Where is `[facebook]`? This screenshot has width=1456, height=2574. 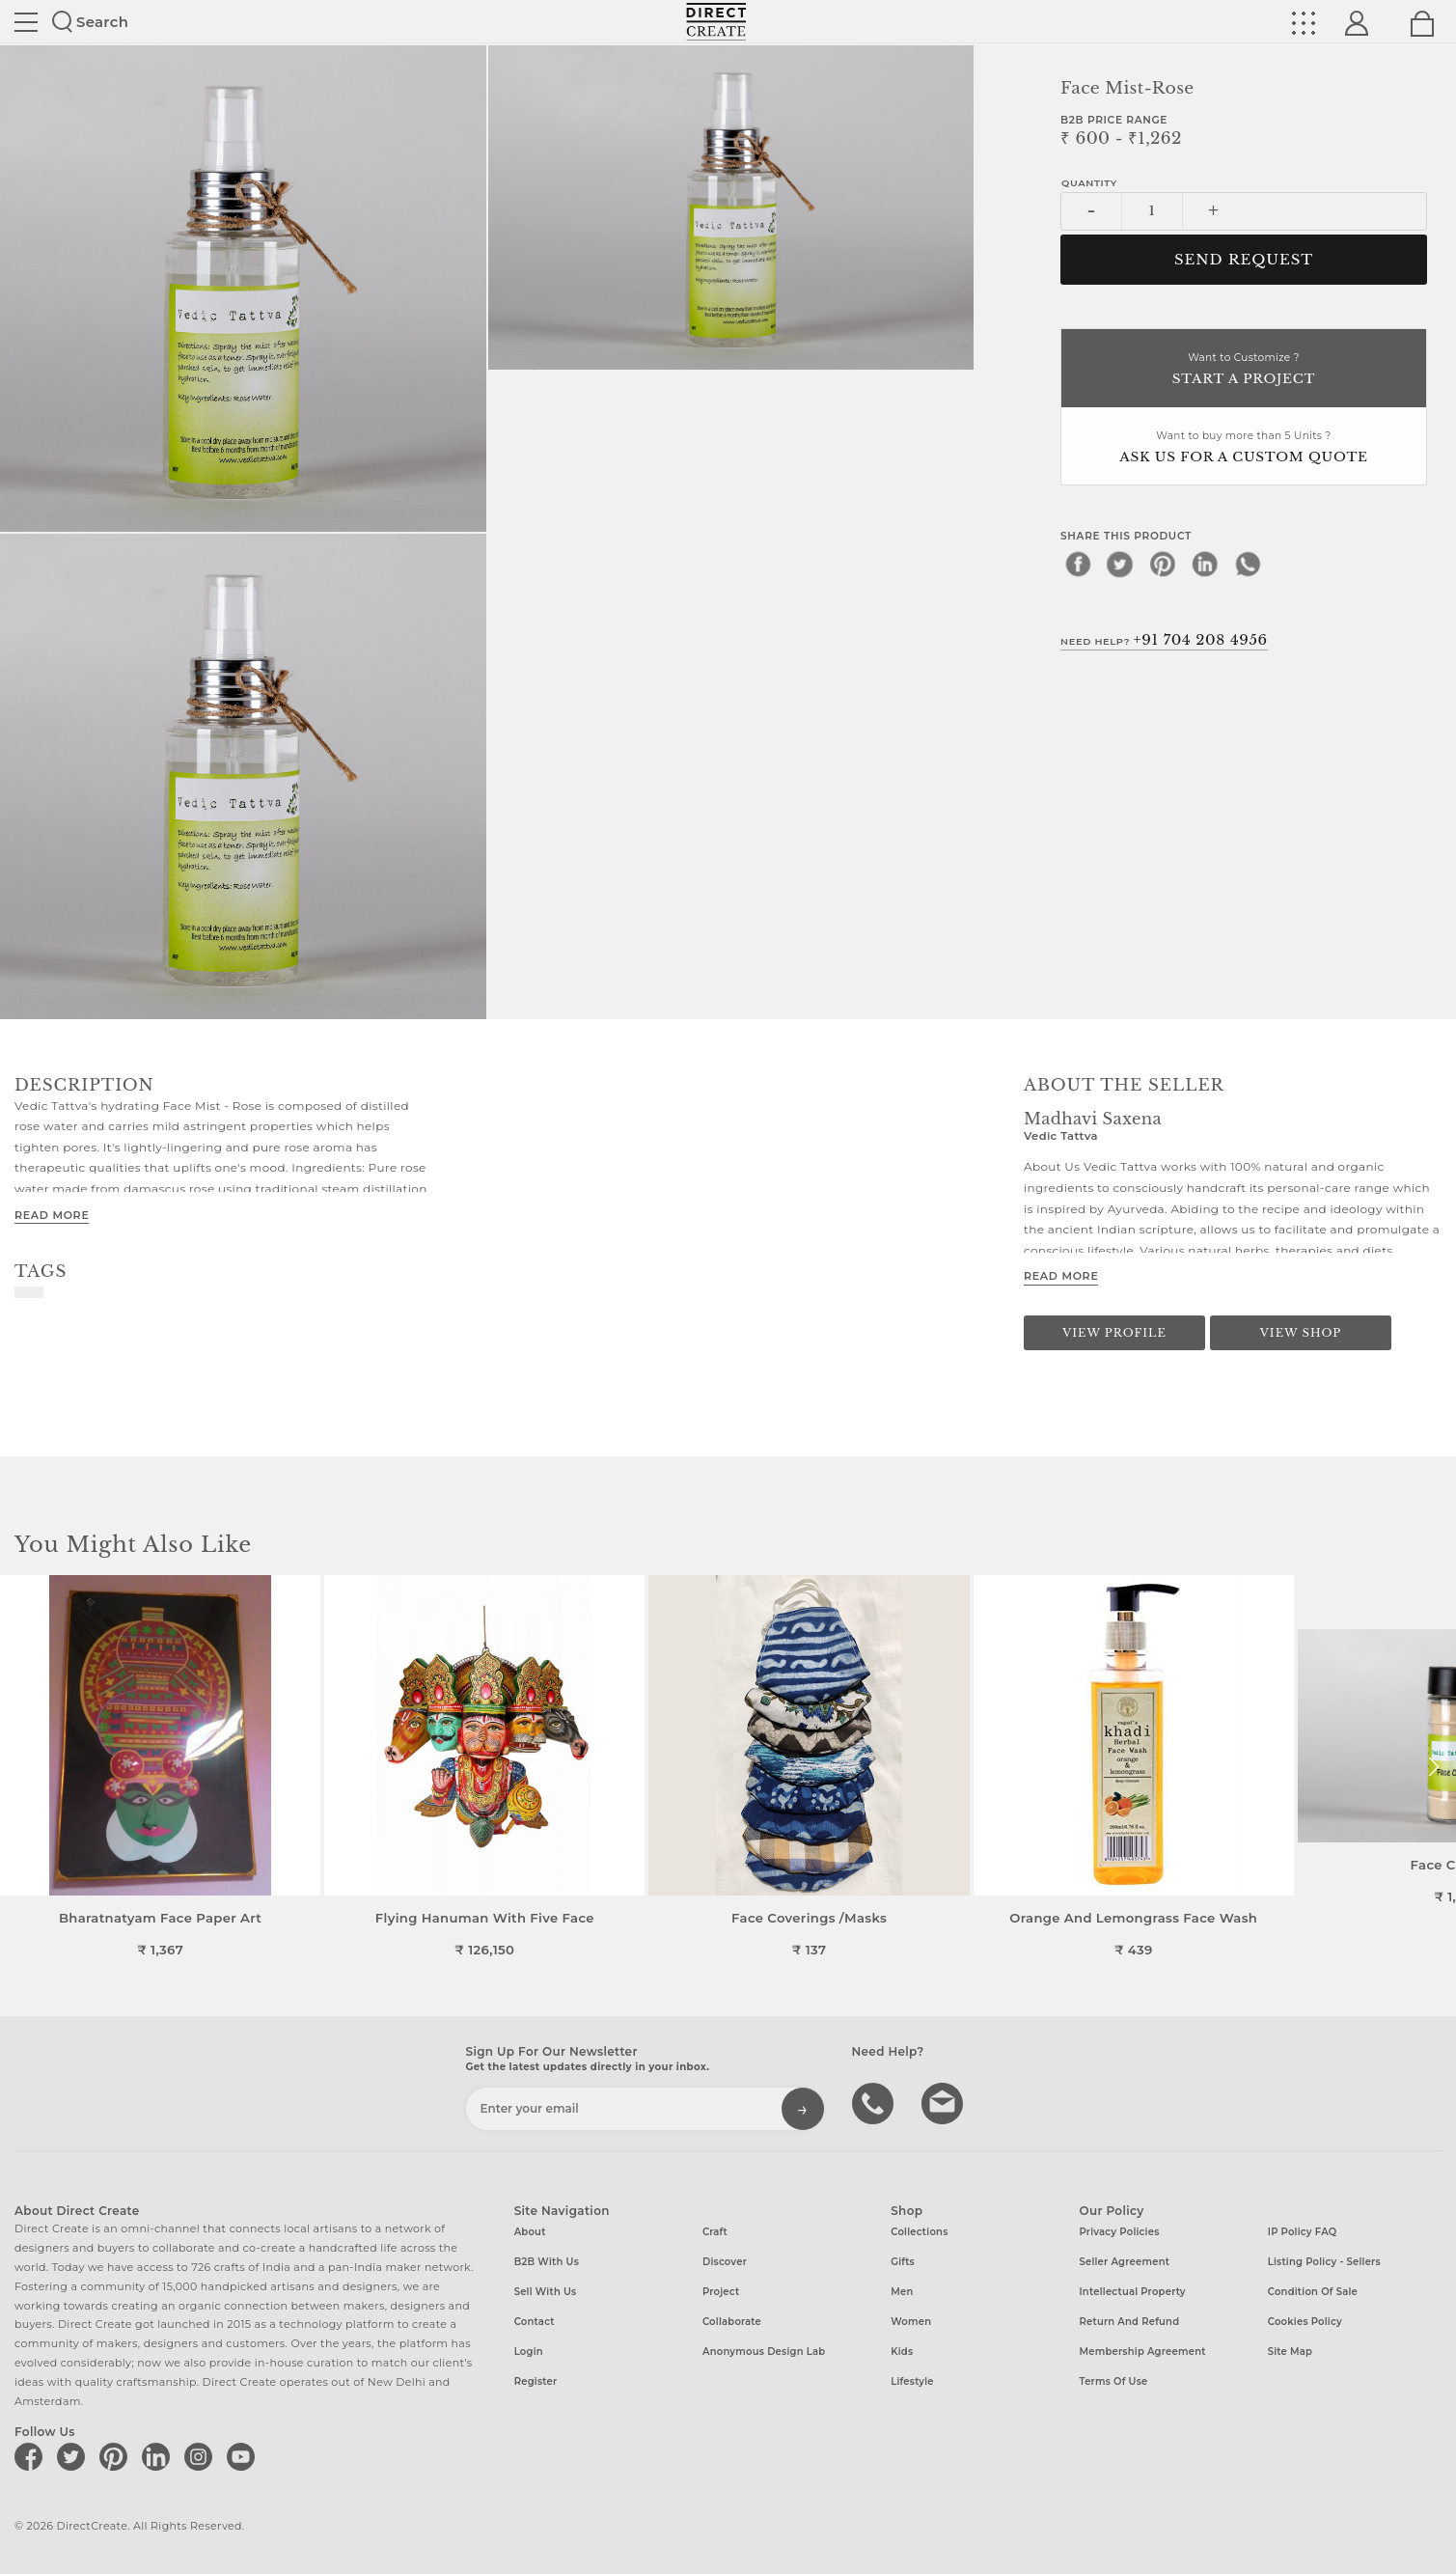 [facebook] is located at coordinates (1077, 563).